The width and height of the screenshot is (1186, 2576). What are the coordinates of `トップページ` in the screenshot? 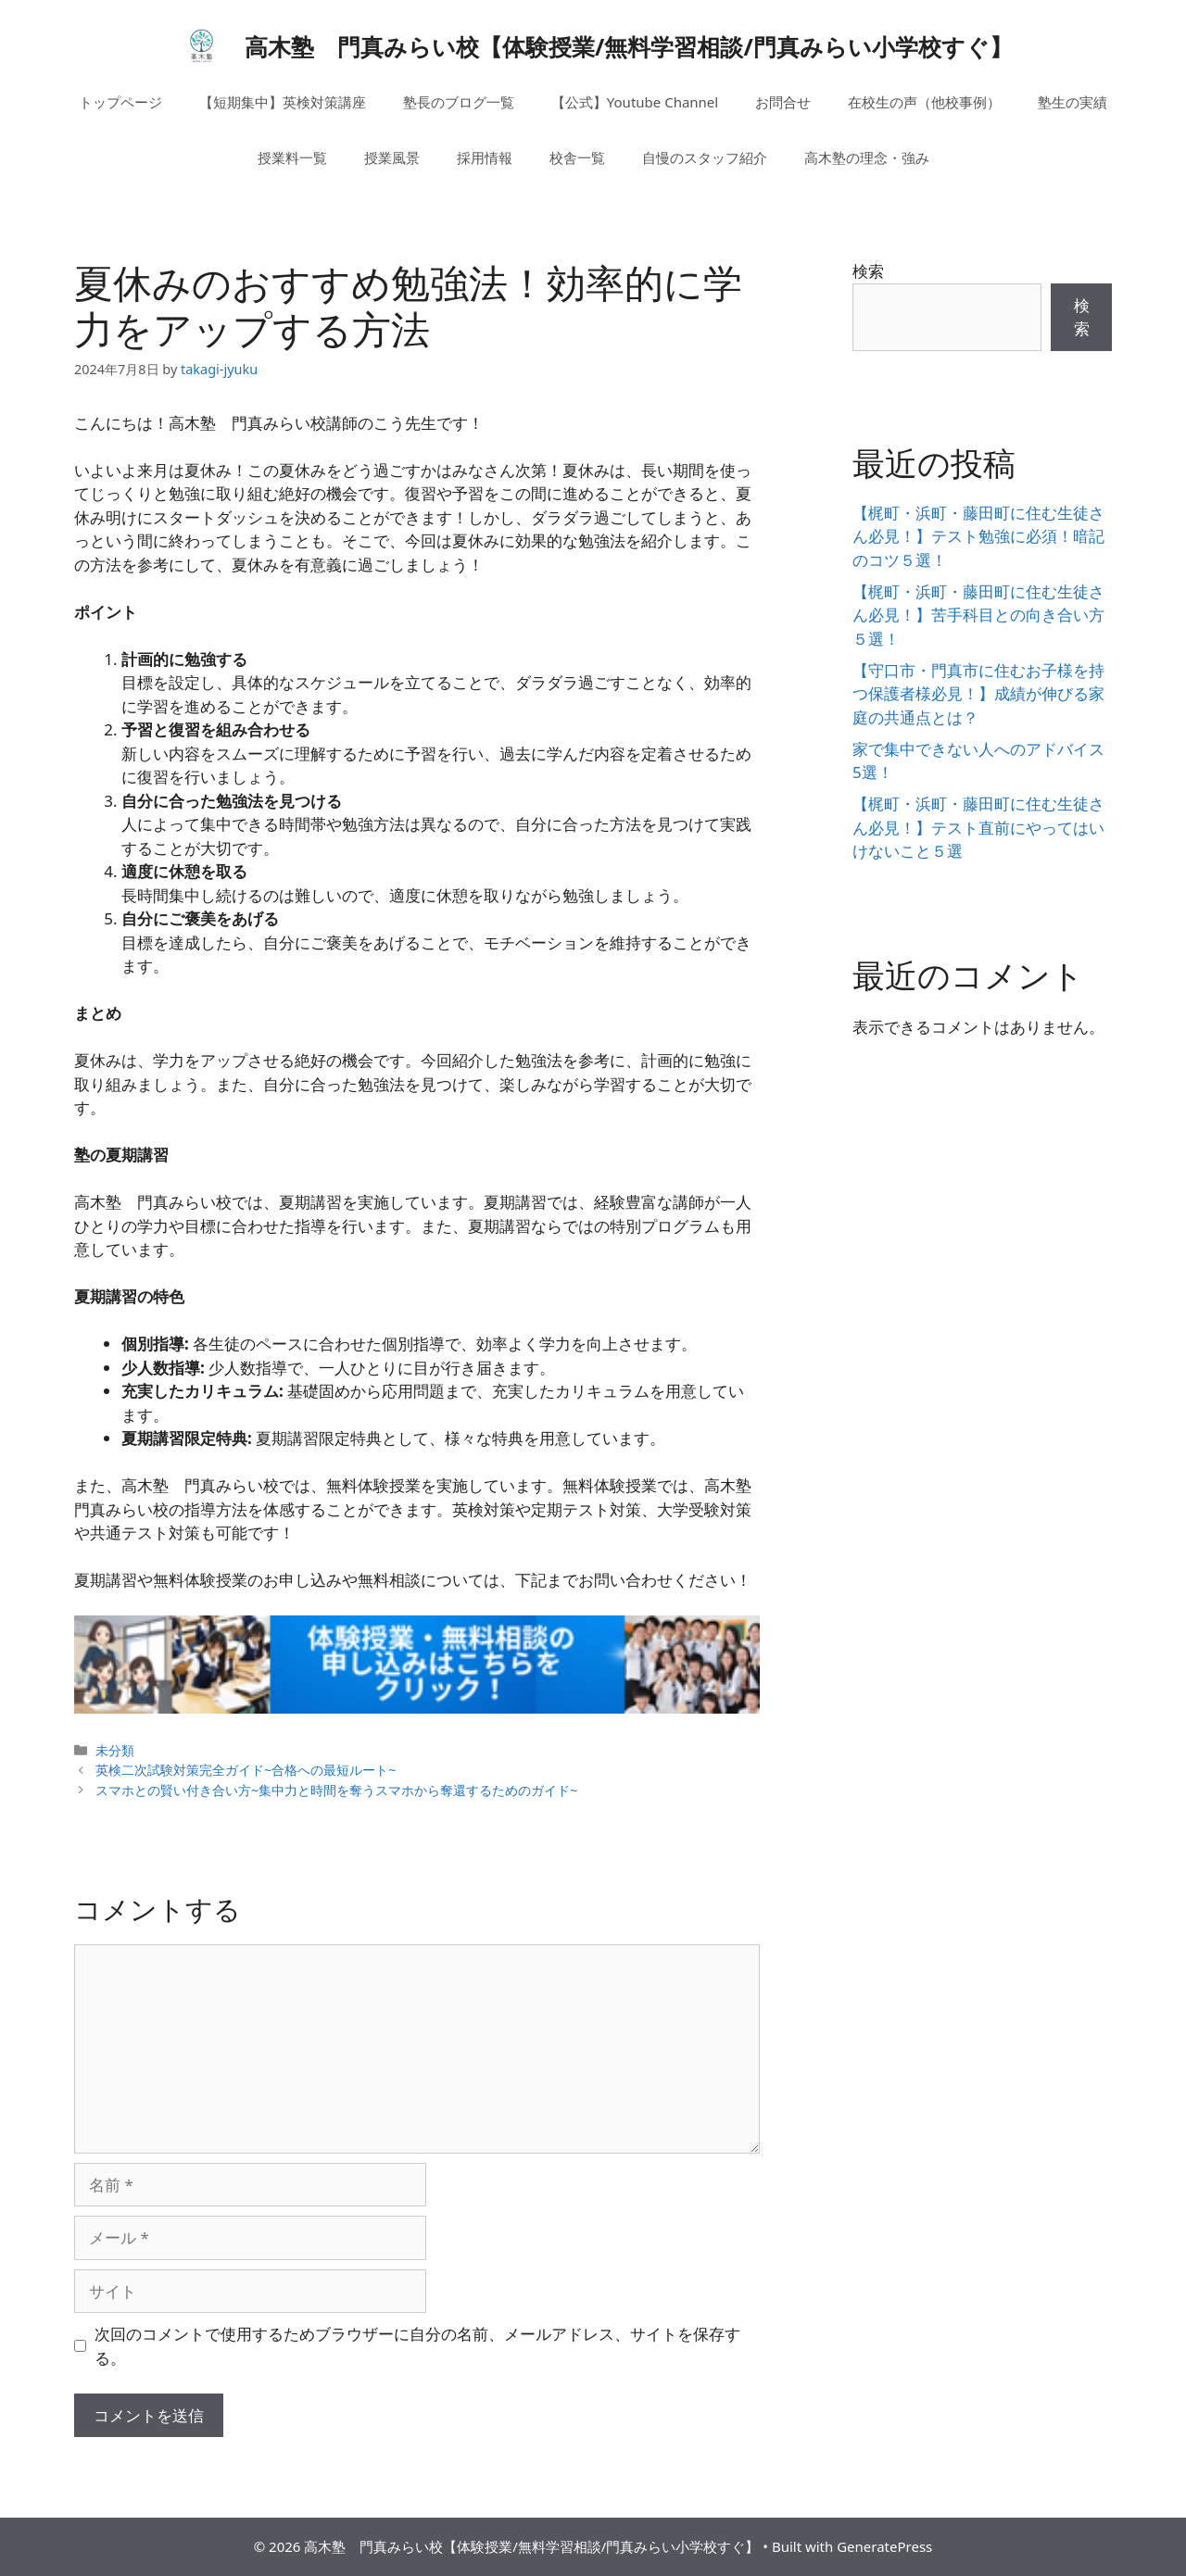 It's located at (120, 102).